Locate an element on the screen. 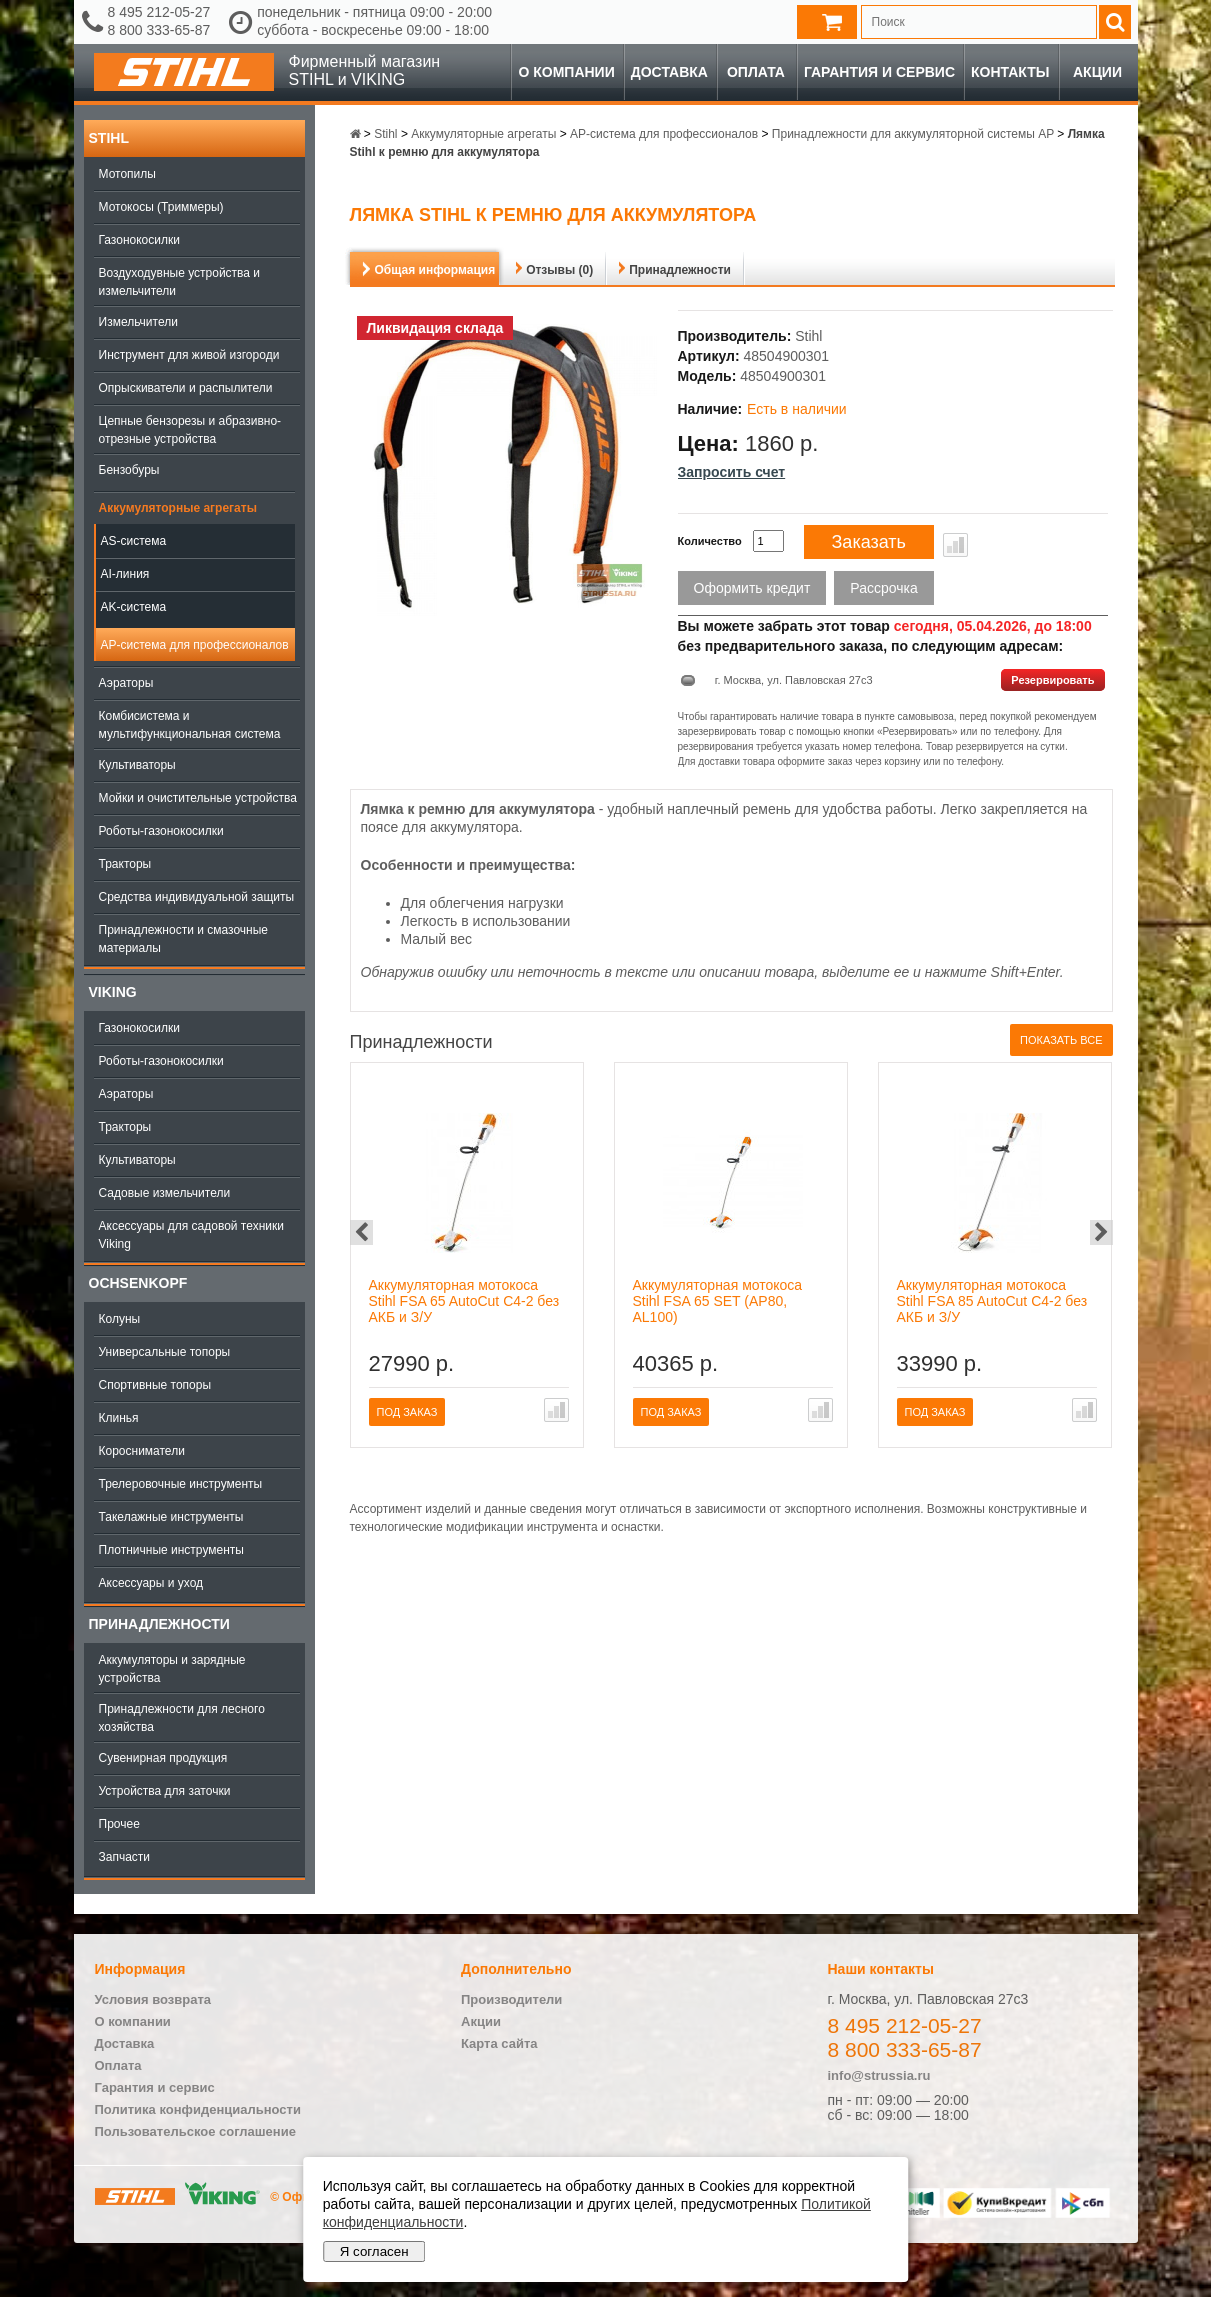  Универсальные топоры is located at coordinates (165, 1352).